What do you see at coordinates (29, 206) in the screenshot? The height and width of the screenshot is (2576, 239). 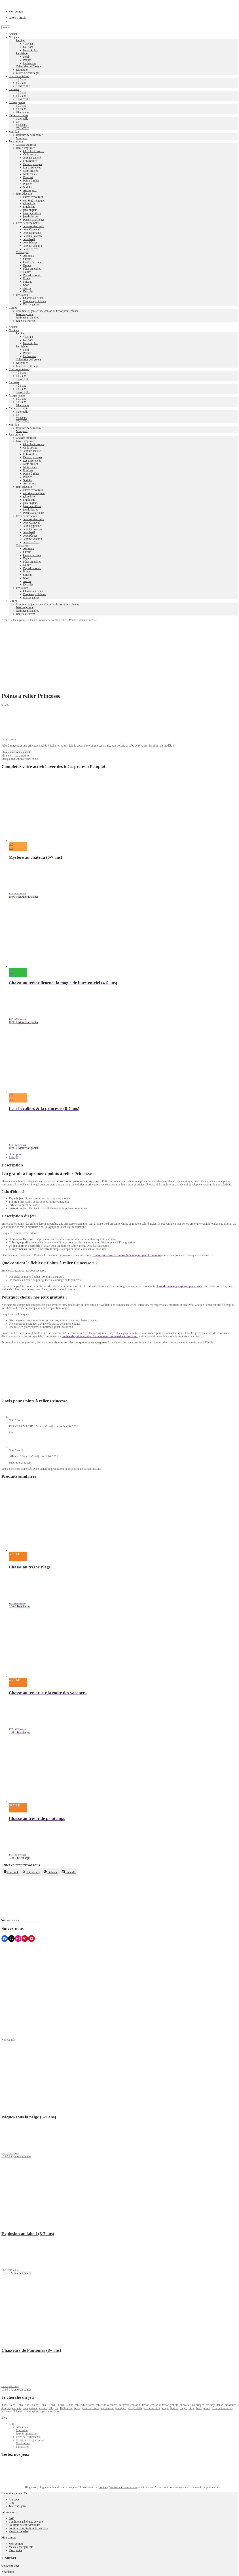 I see `graphisme` at bounding box center [29, 206].